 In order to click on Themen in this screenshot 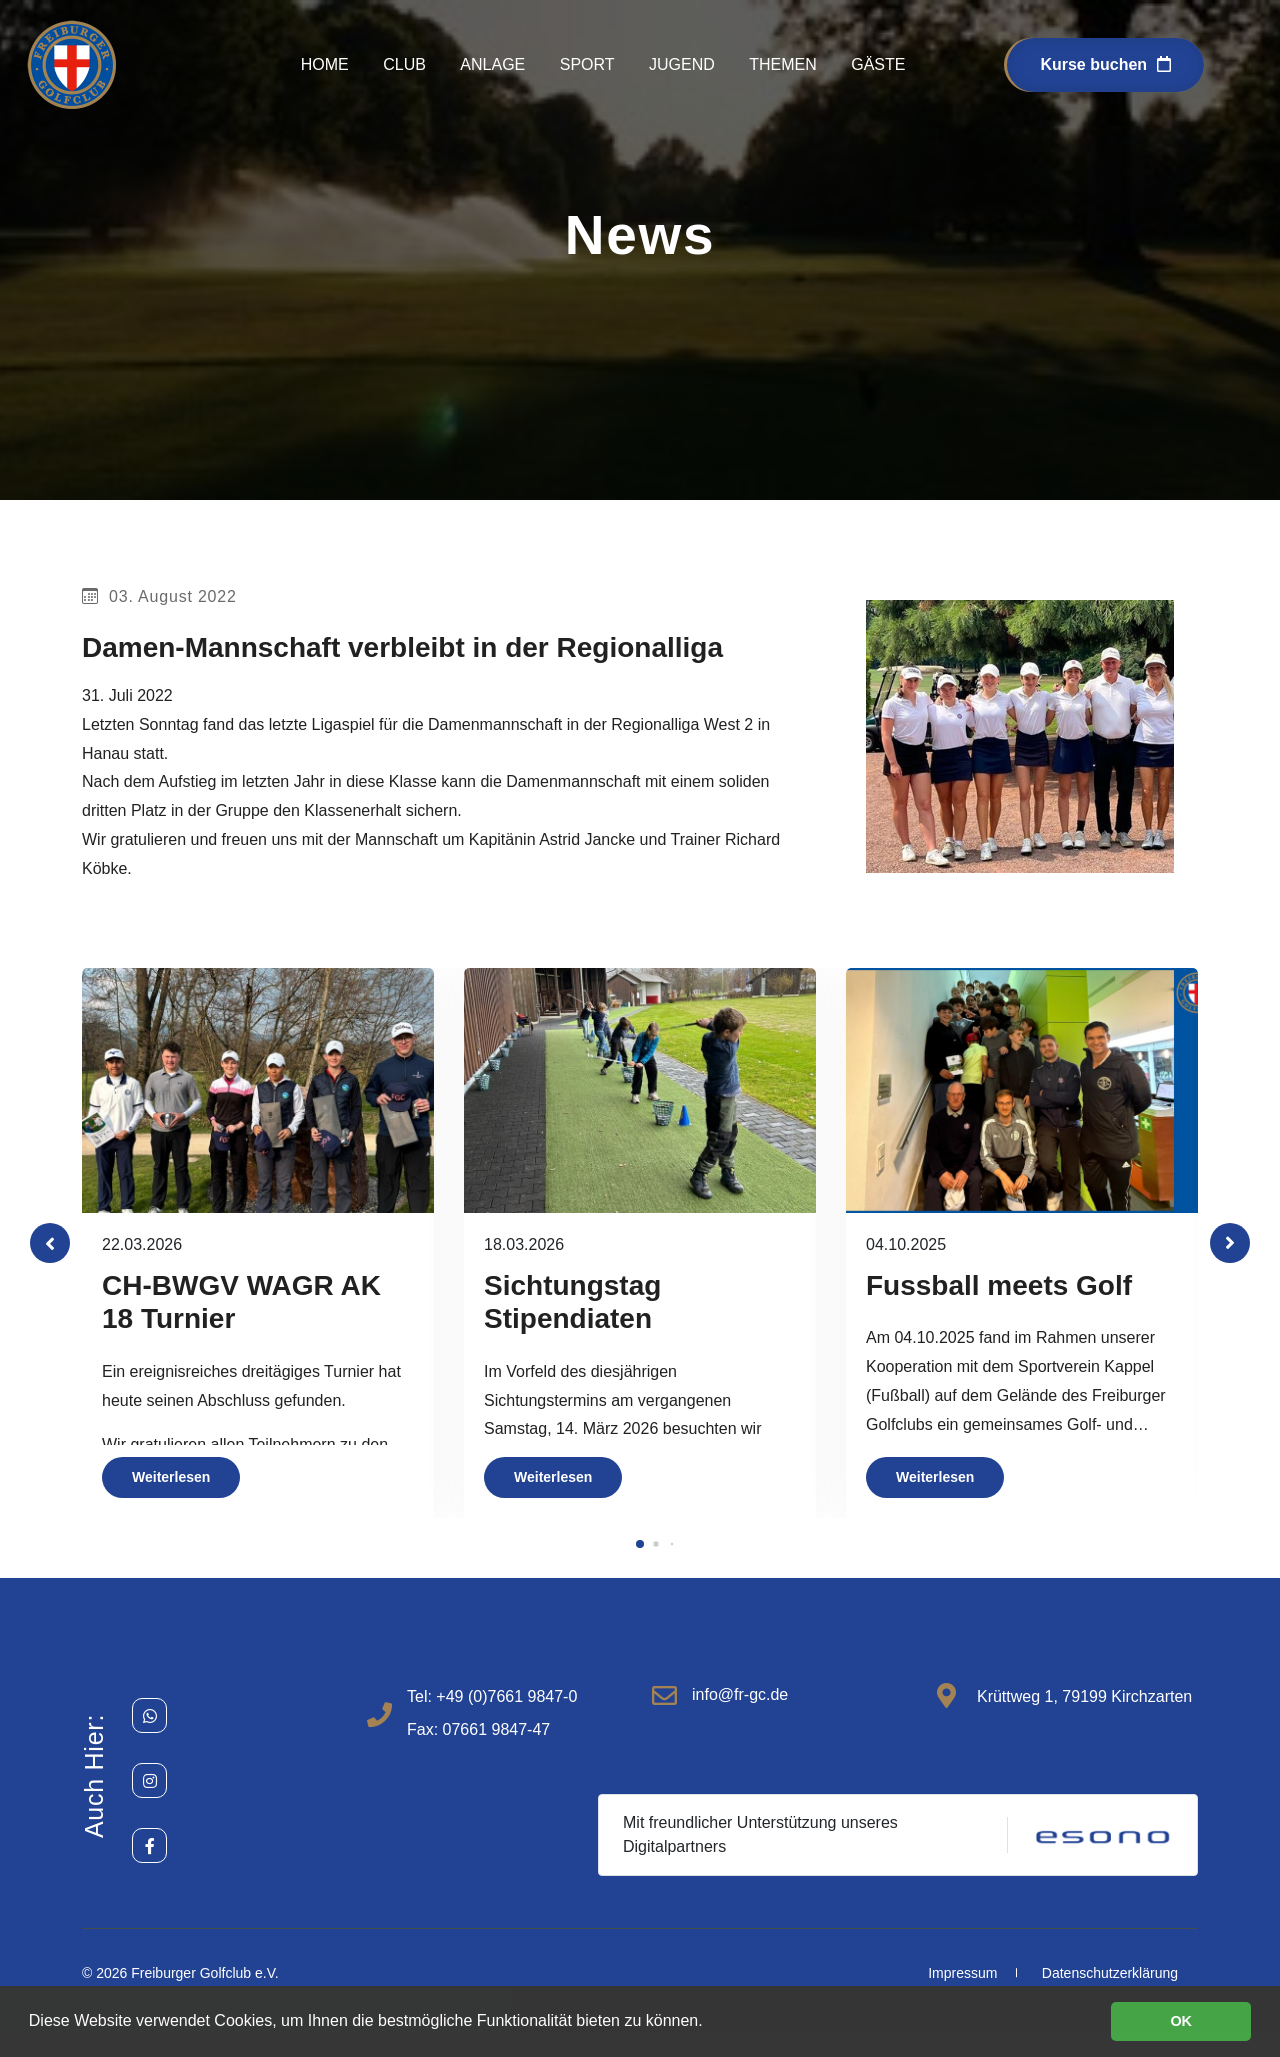, I will do `click(783, 64)`.